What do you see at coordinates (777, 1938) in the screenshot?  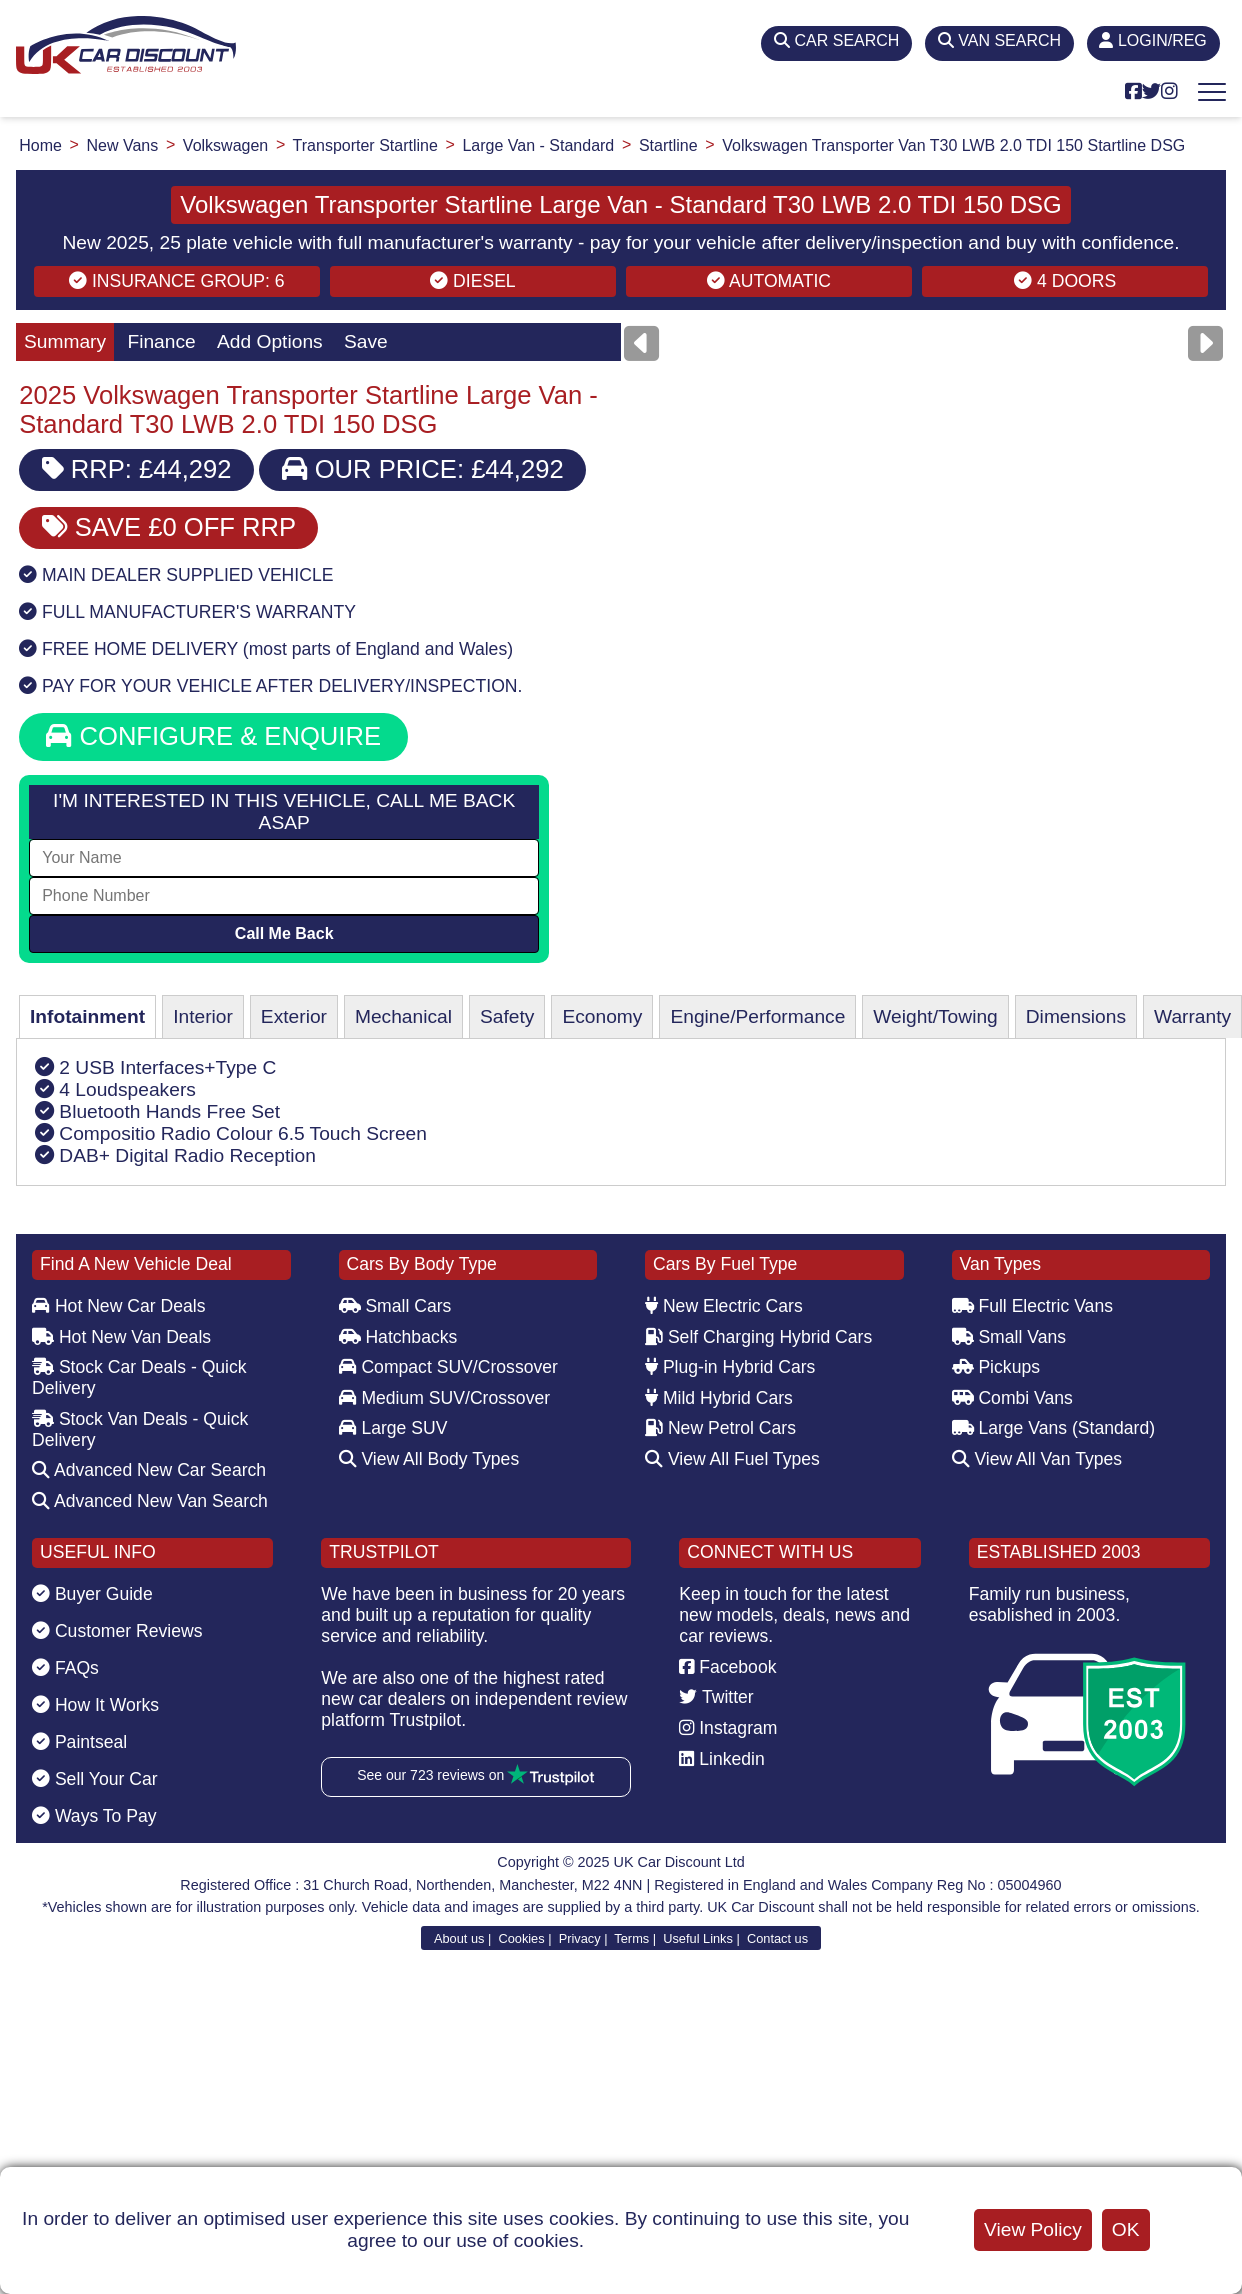 I see `Contact us` at bounding box center [777, 1938].